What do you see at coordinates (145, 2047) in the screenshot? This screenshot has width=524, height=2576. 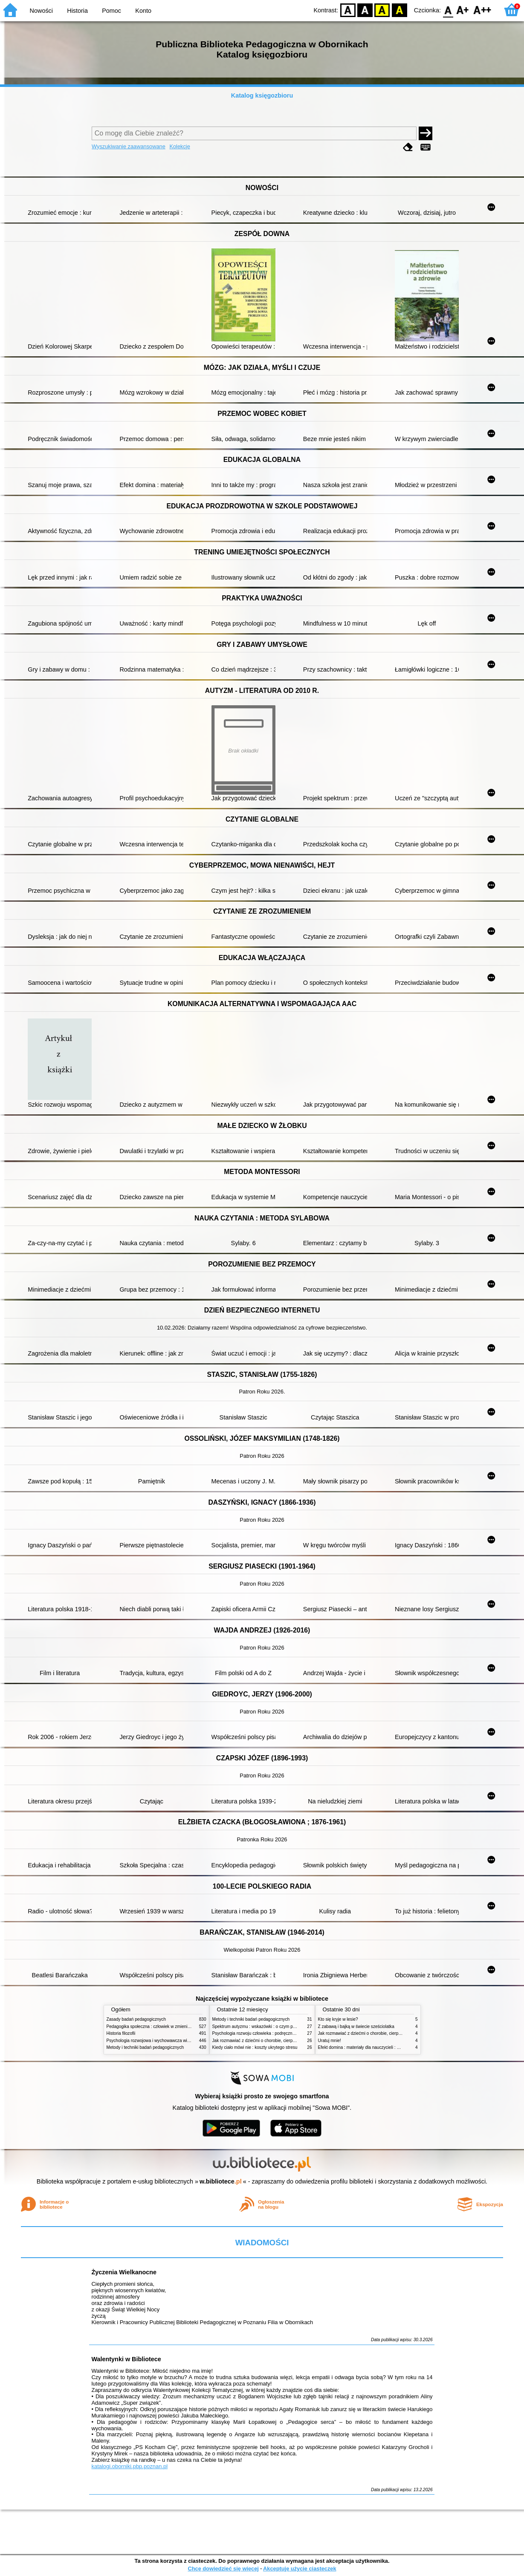 I see `Metody i techniki badań pedagogicznych` at bounding box center [145, 2047].